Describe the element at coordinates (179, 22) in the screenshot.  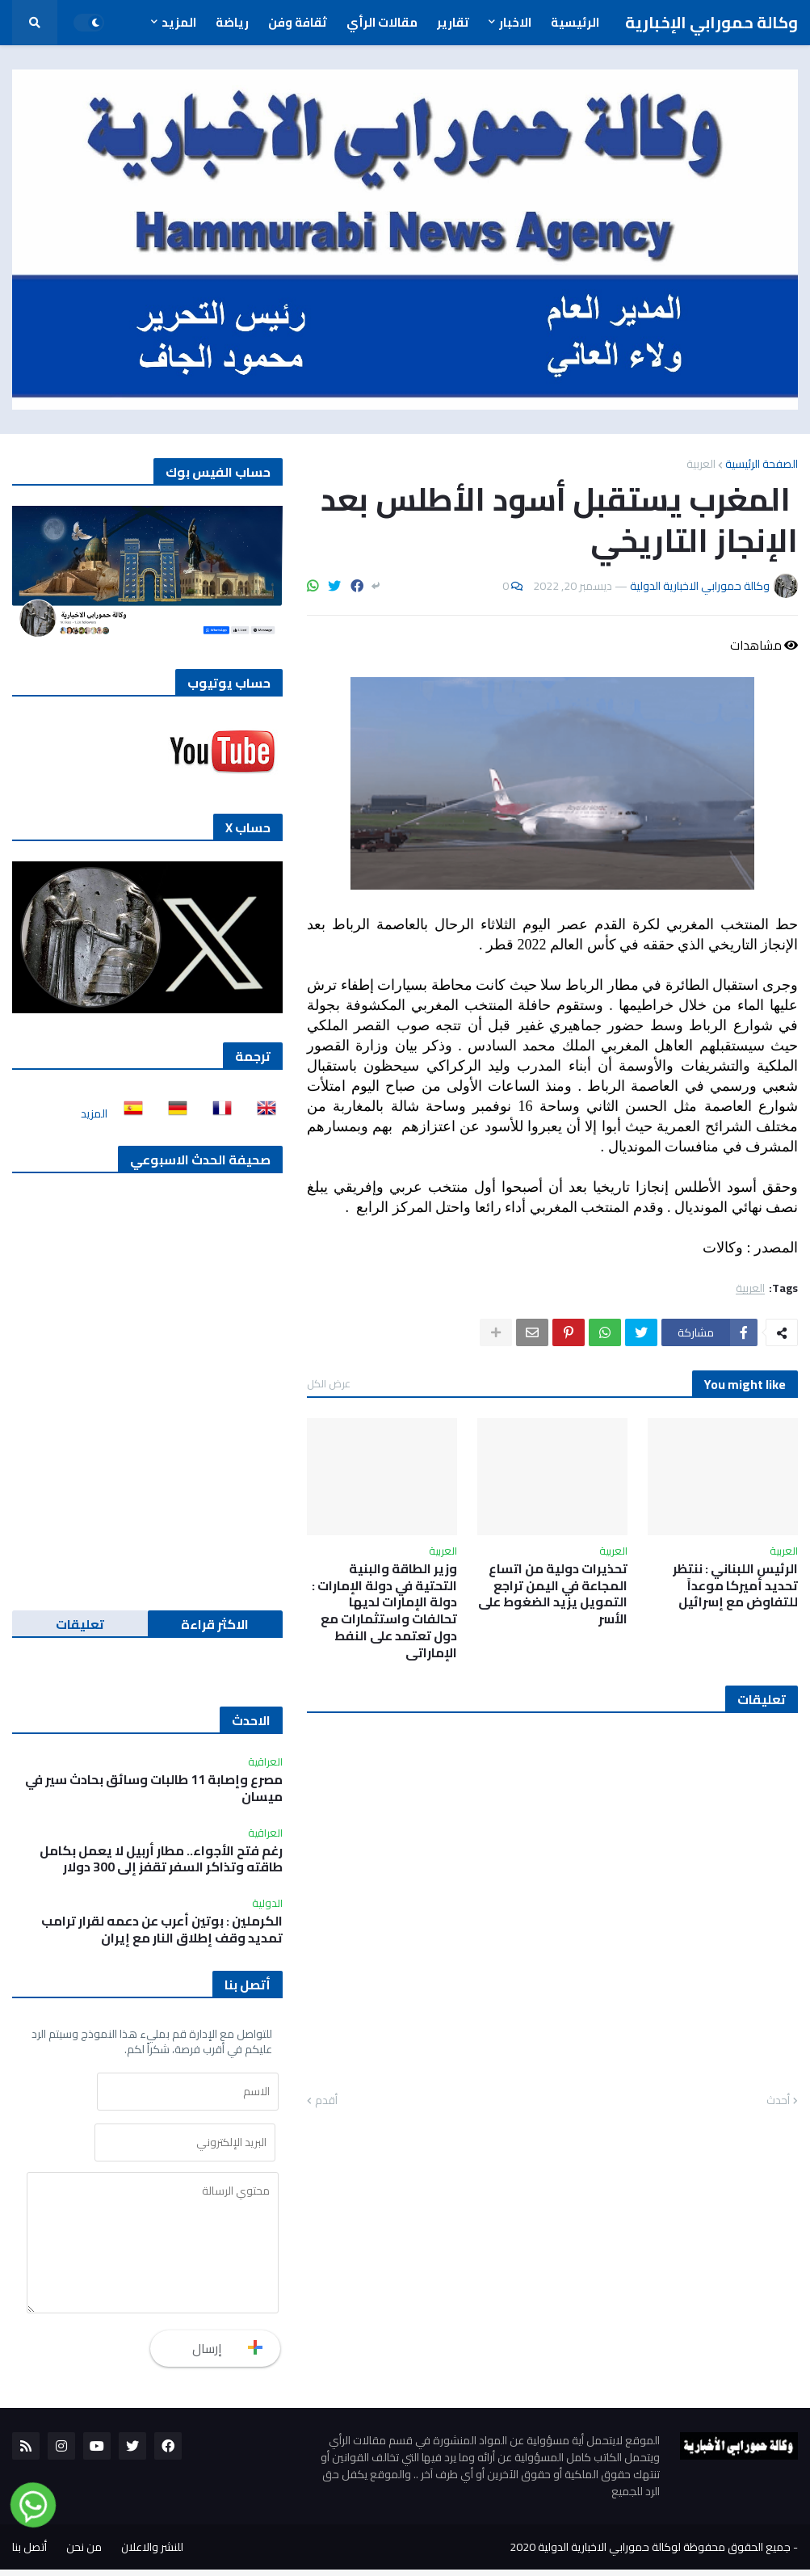
I see `المزيد [menuitem]` at that location.